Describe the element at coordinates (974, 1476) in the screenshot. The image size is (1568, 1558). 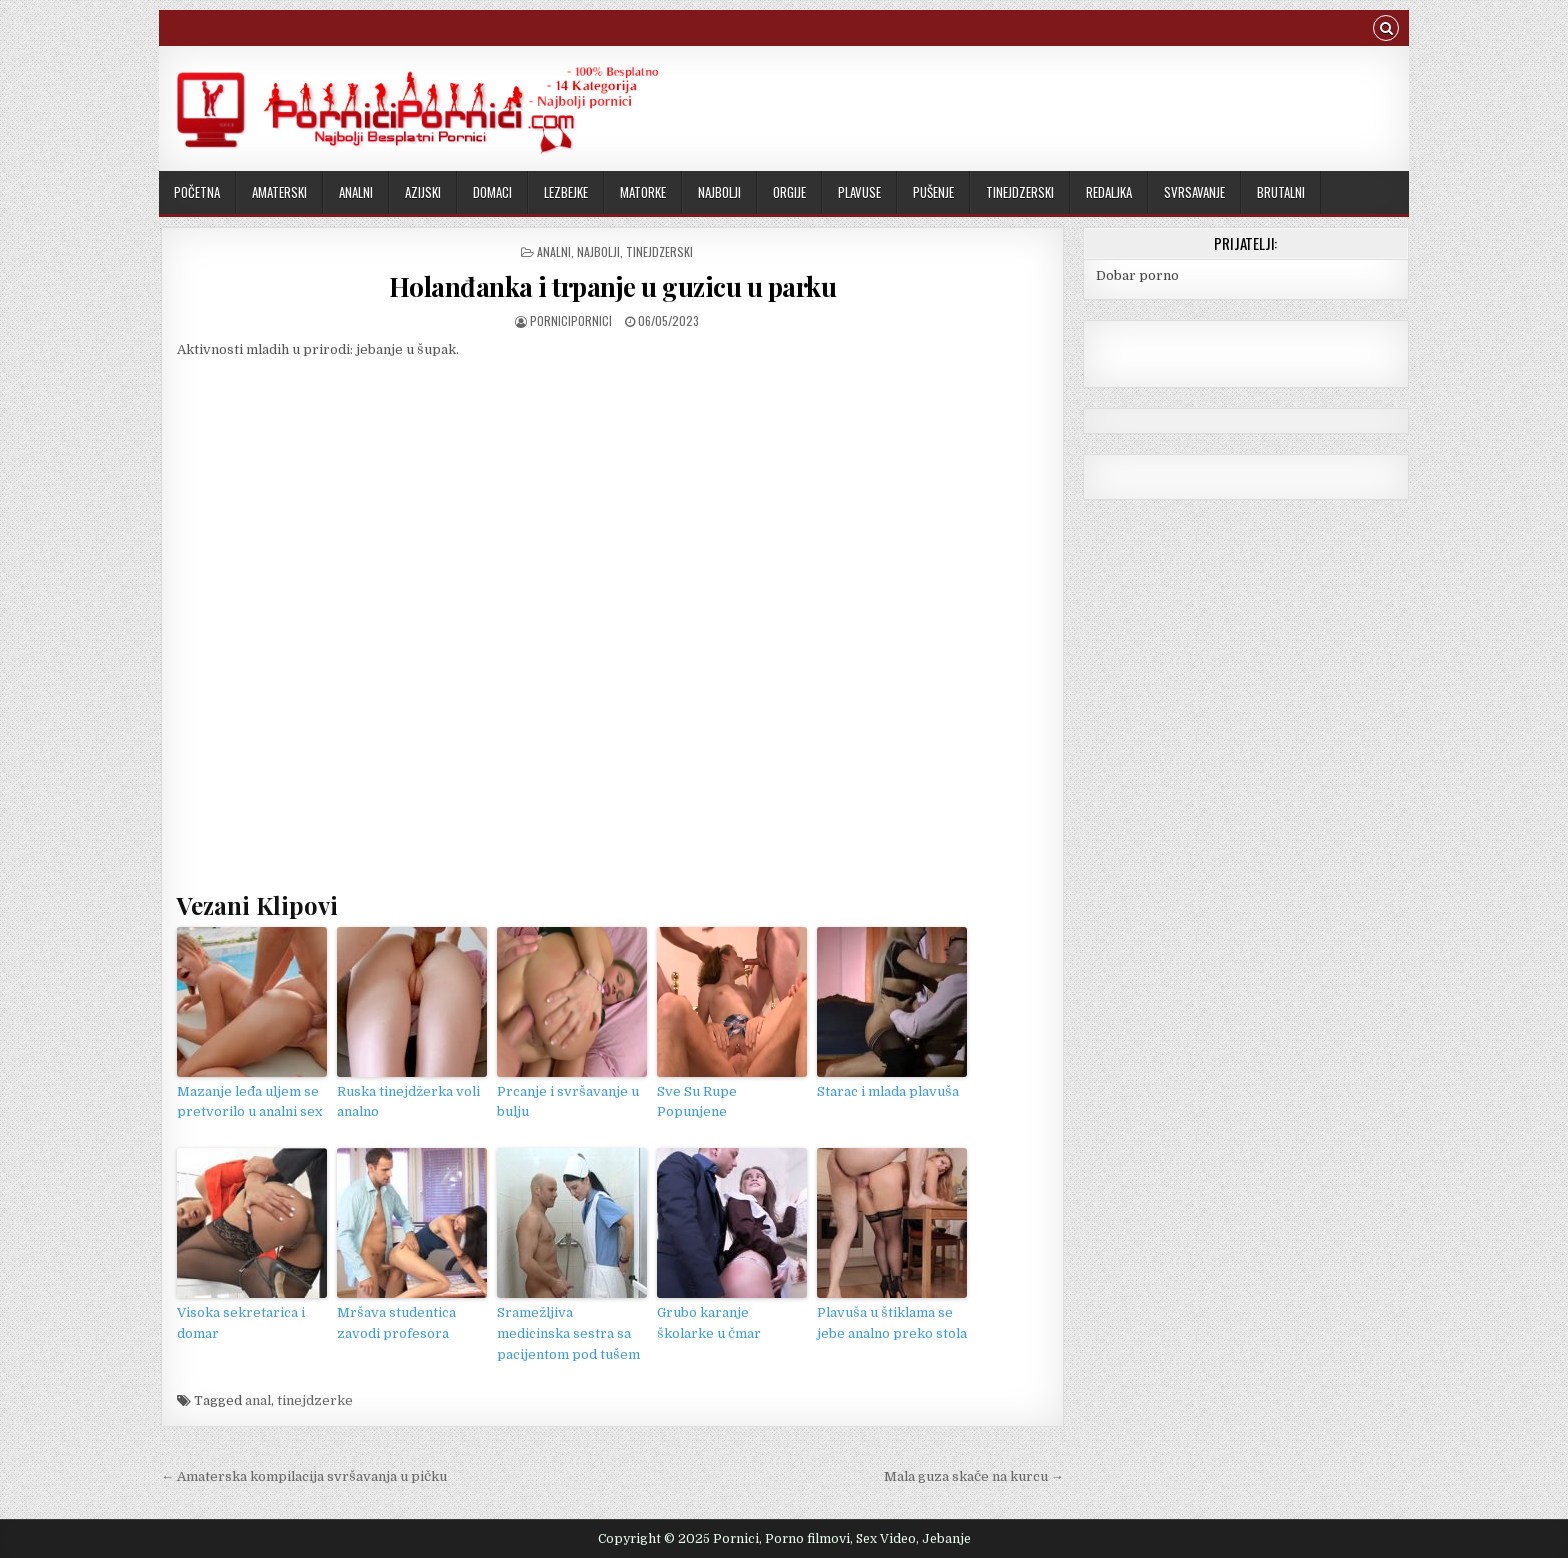
I see `Mala guza skače na kurcu →` at that location.